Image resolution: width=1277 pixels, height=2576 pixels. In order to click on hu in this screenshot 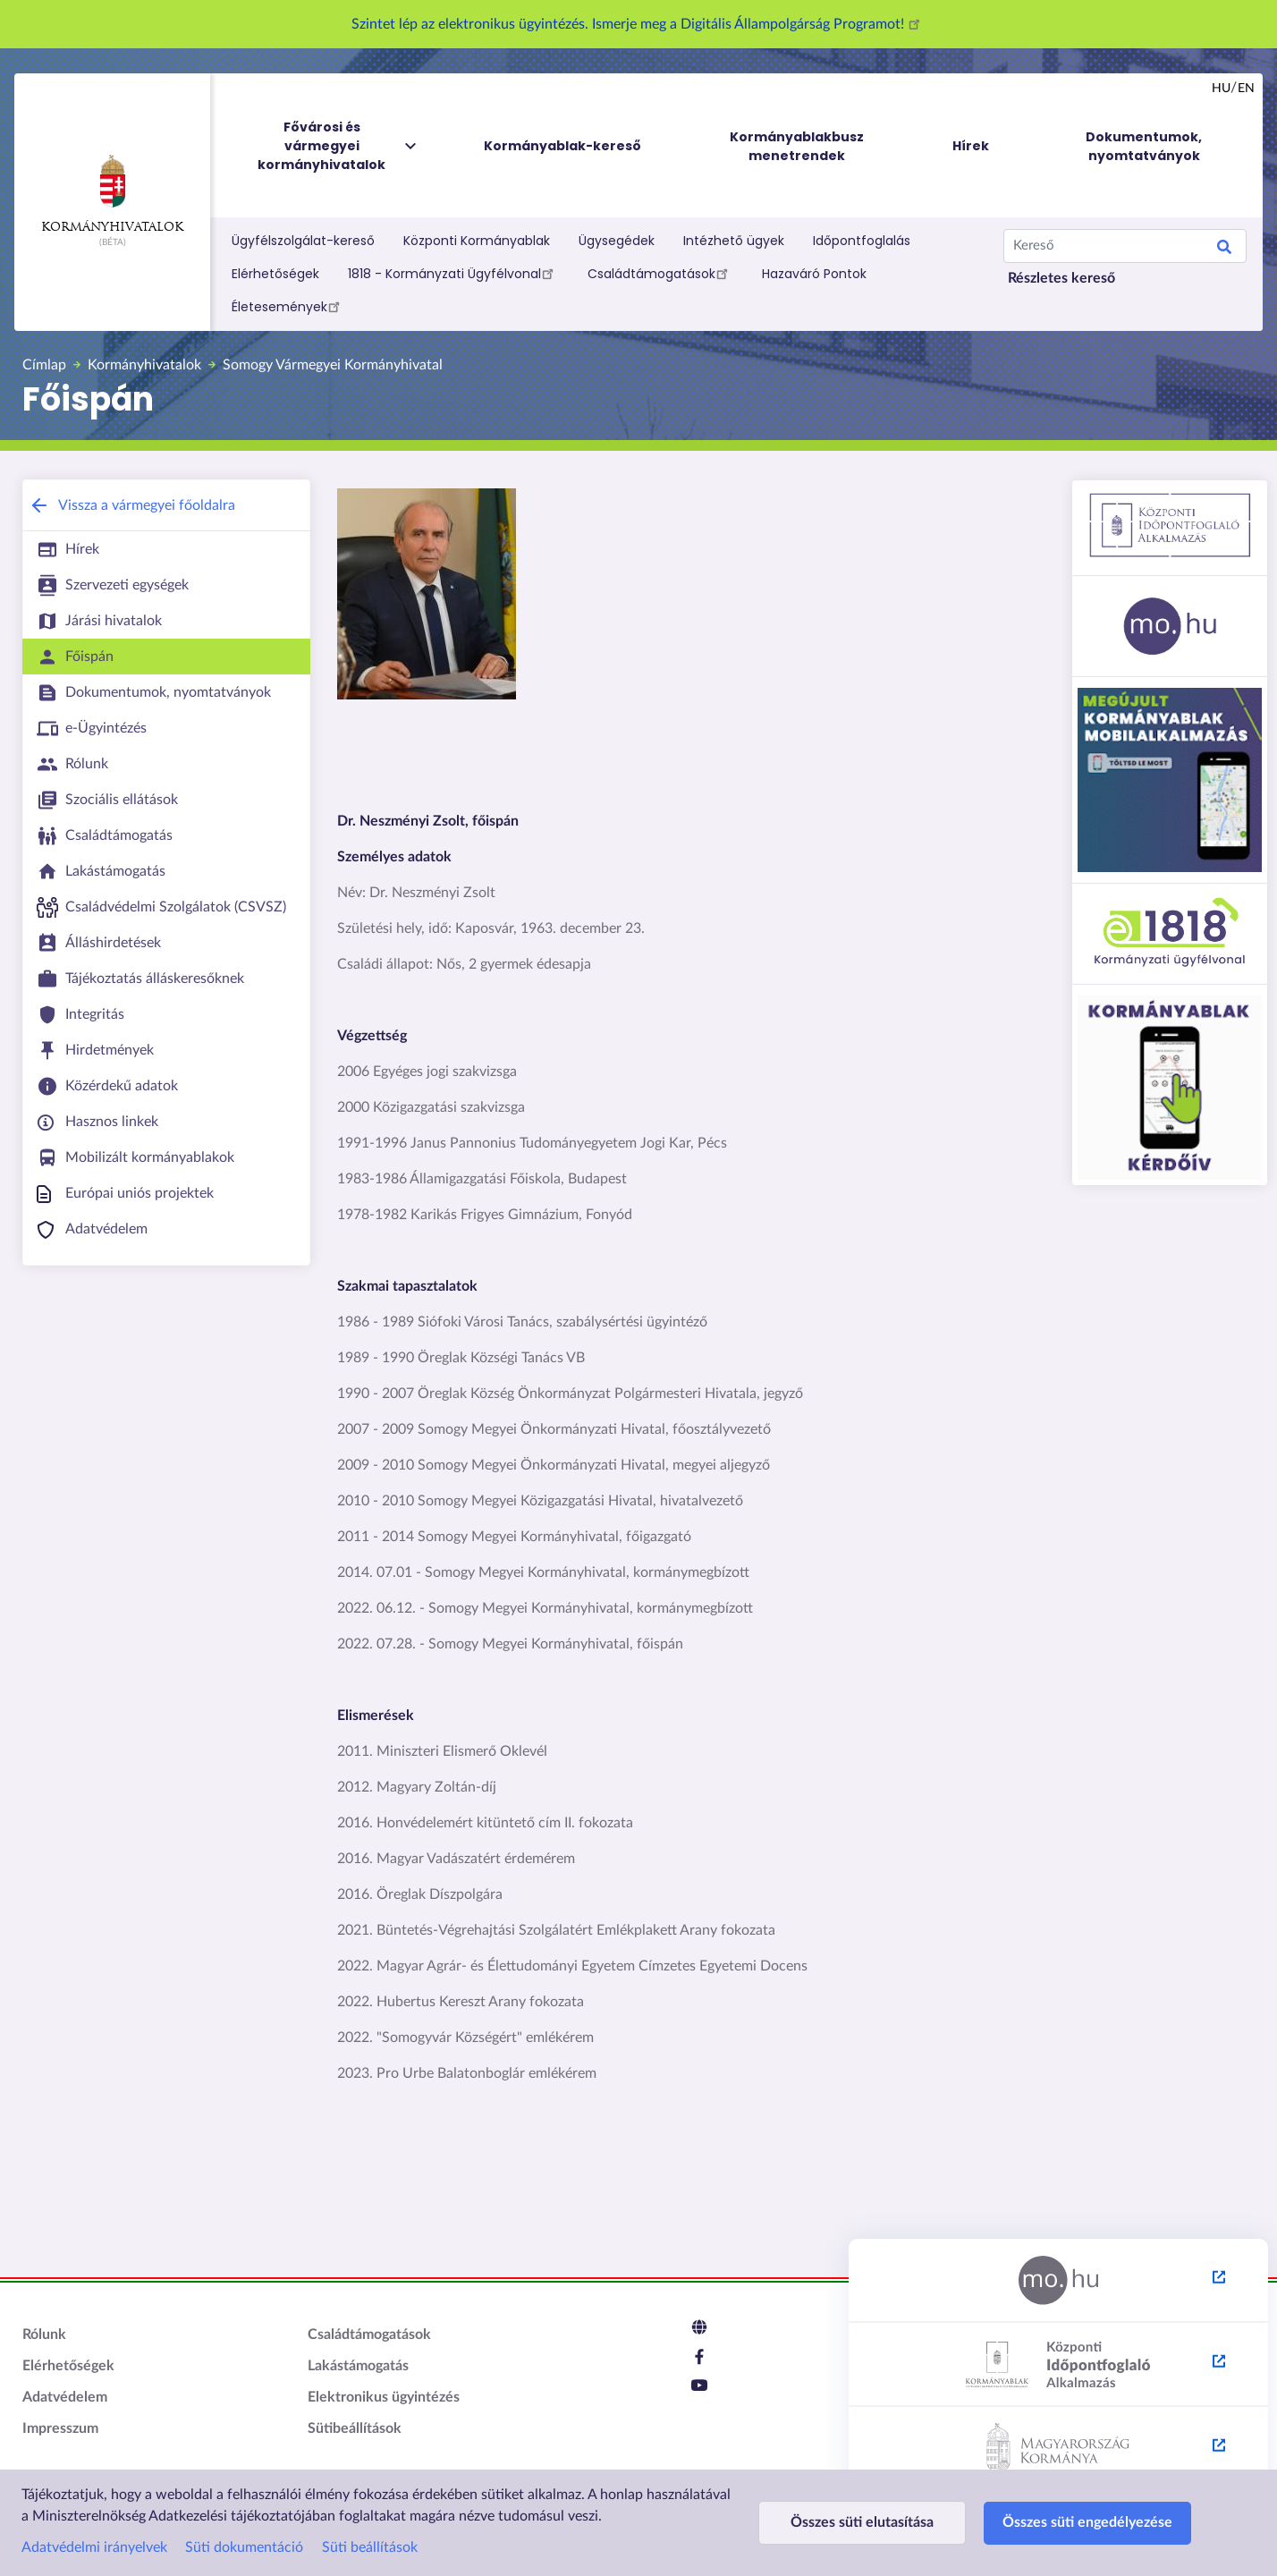, I will do `click(1221, 88)`.